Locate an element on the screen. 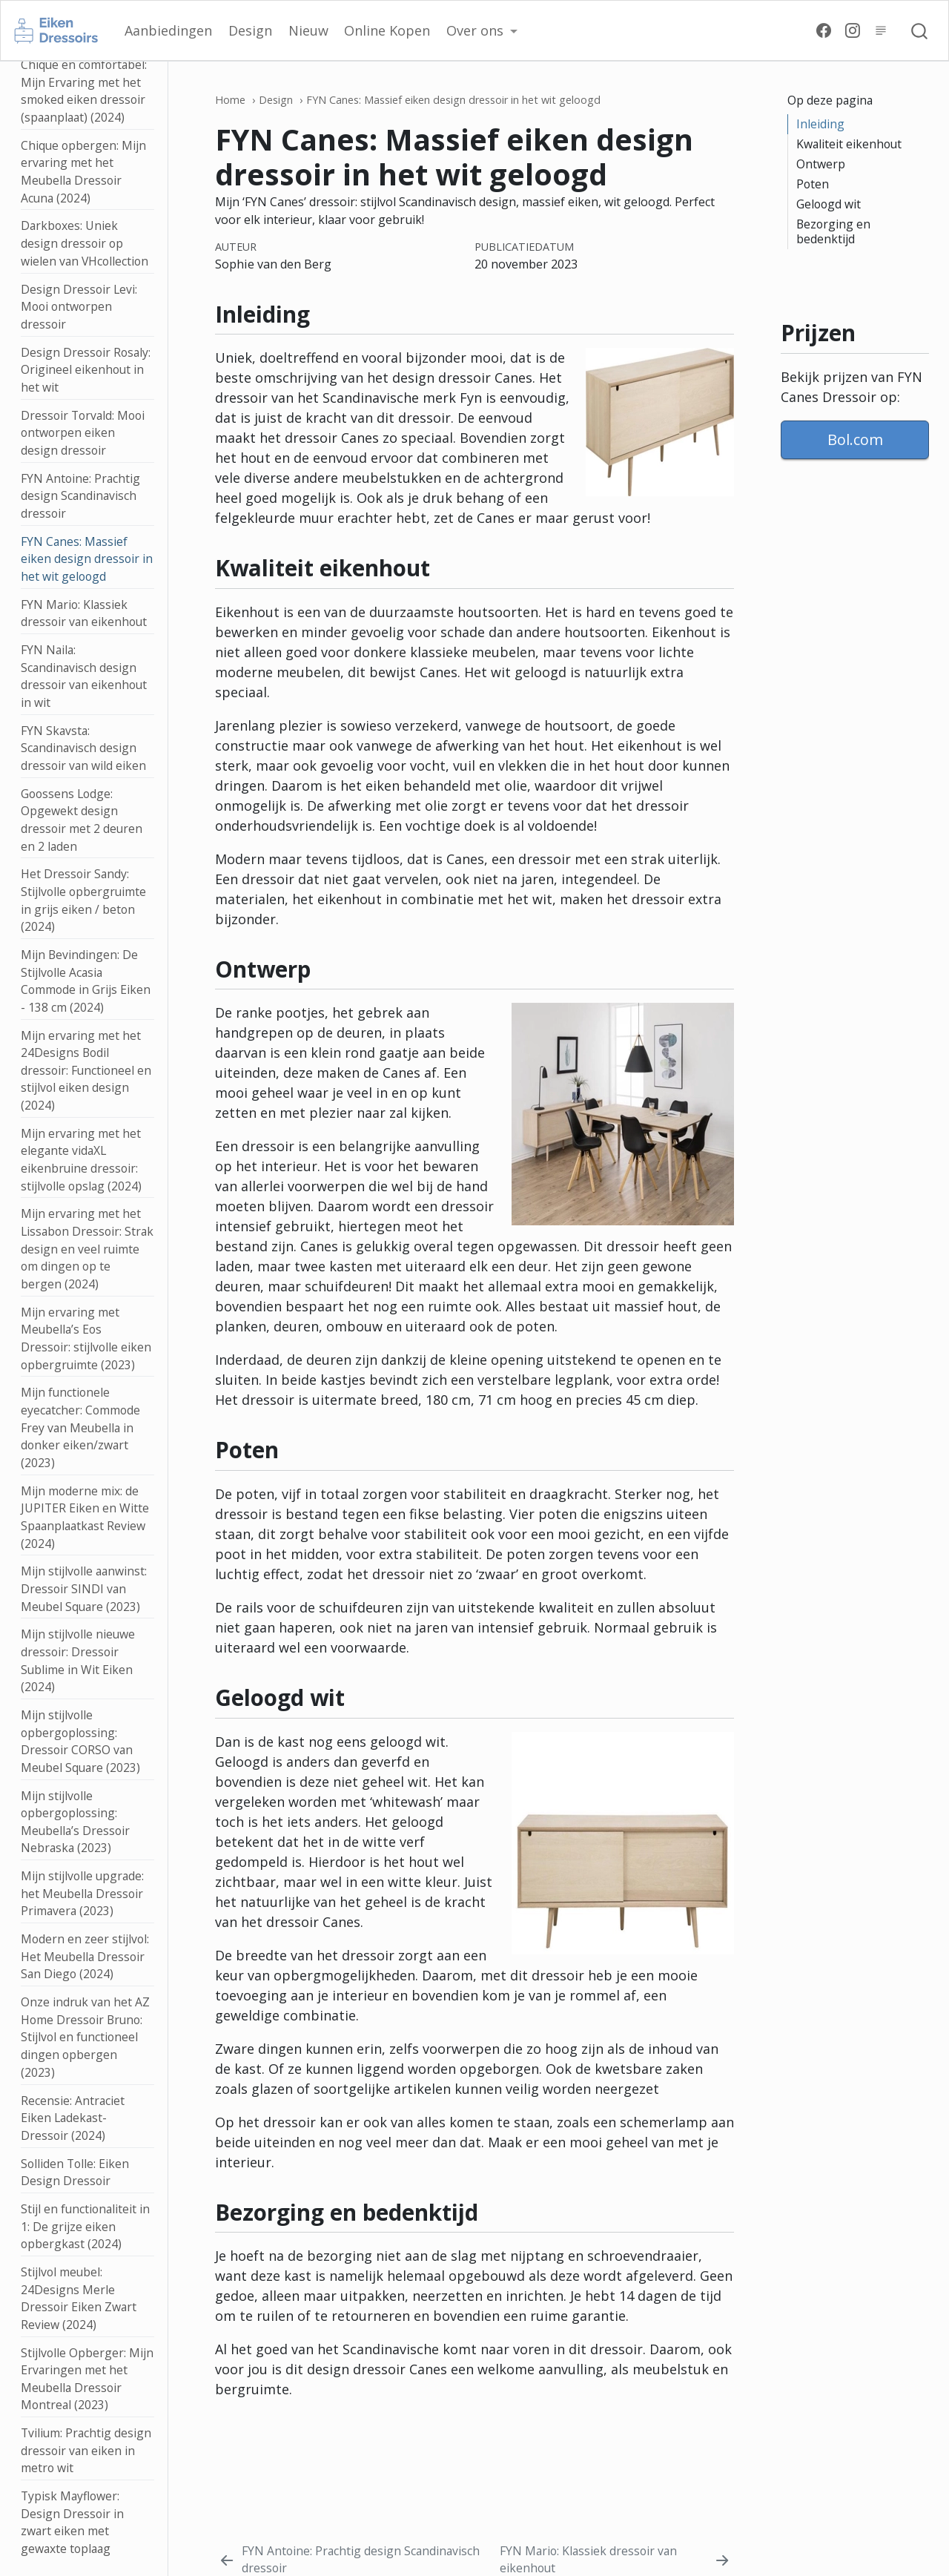  Mijn stijlvolle aanwinst: Dressoir SINDI van Meubel Square (2023) is located at coordinates (84, 1588).